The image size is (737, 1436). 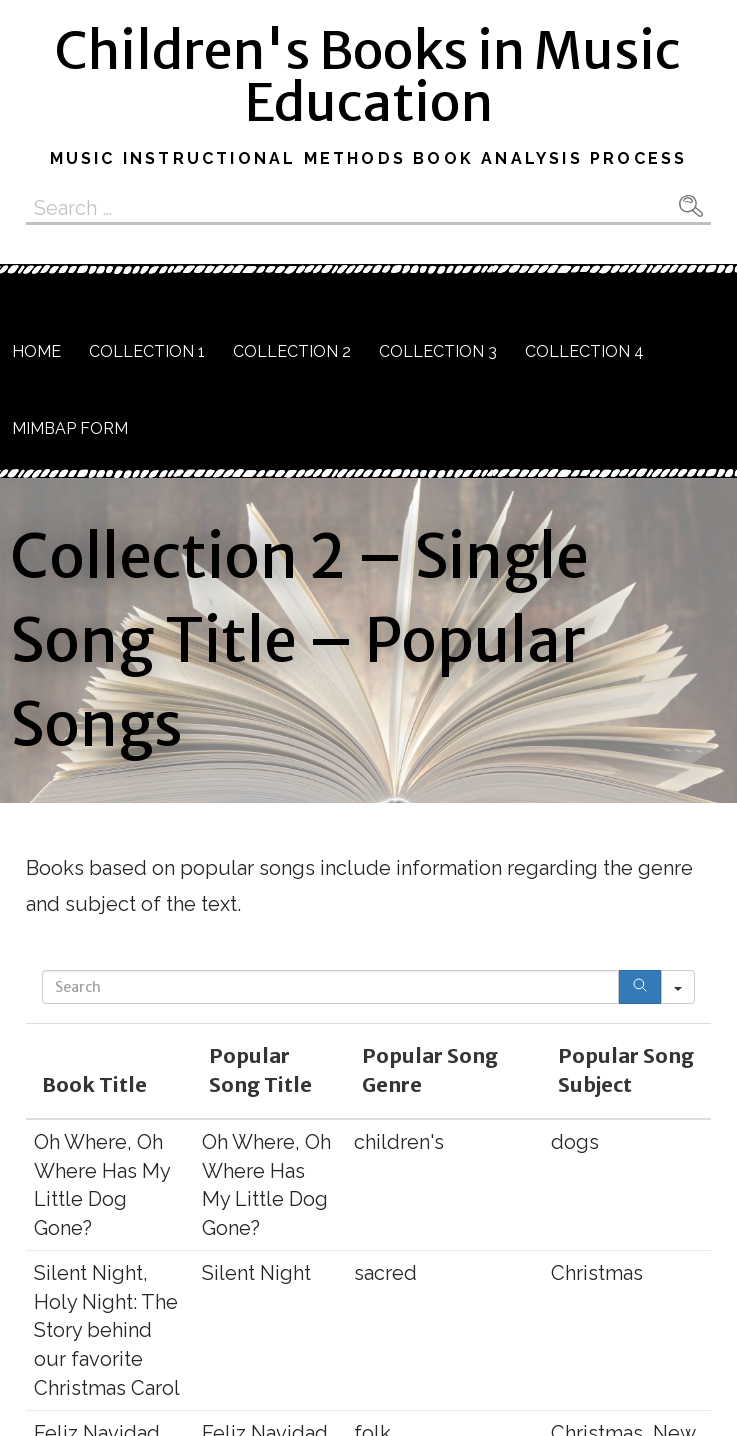 I want to click on Collection 2, so click(x=292, y=351).